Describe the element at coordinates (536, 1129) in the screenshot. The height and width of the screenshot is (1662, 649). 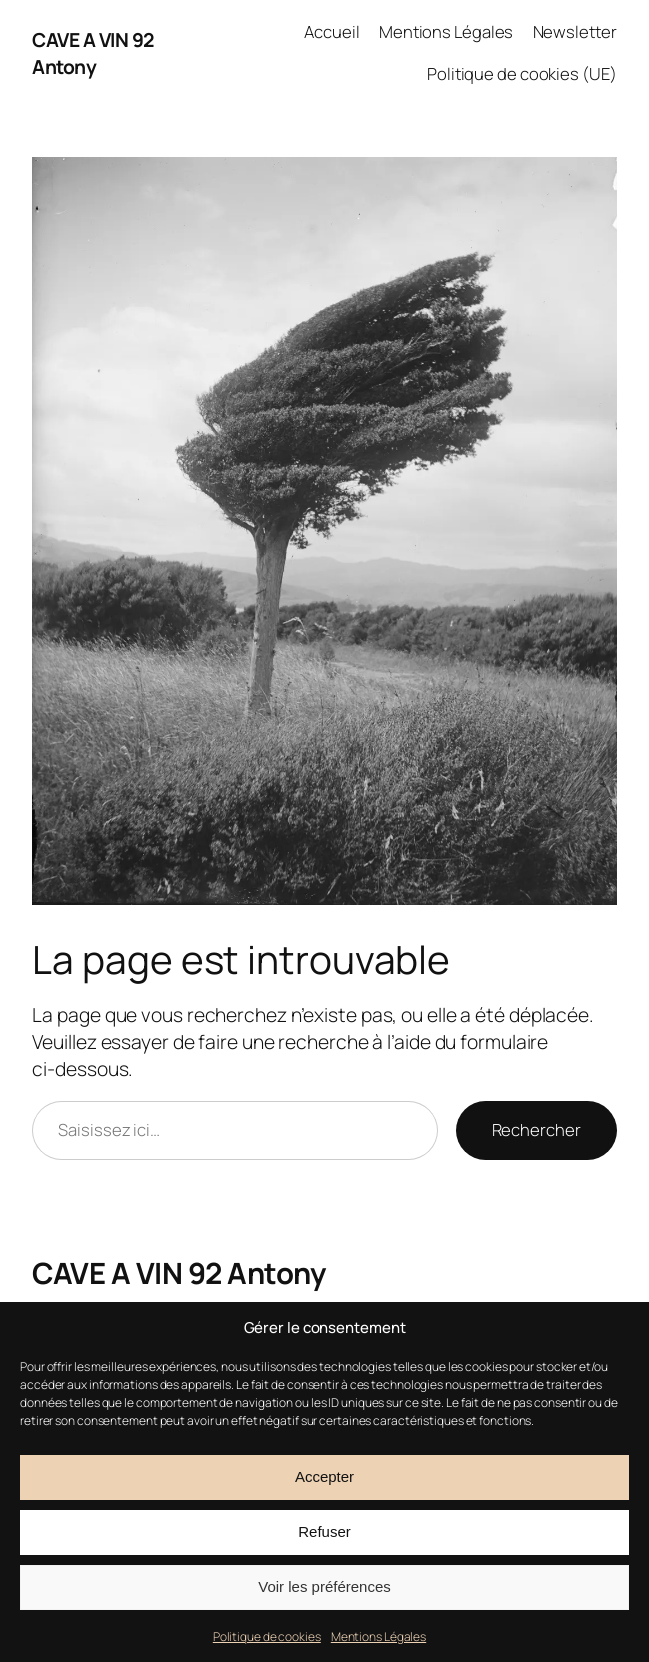
I see `Rechercher` at that location.